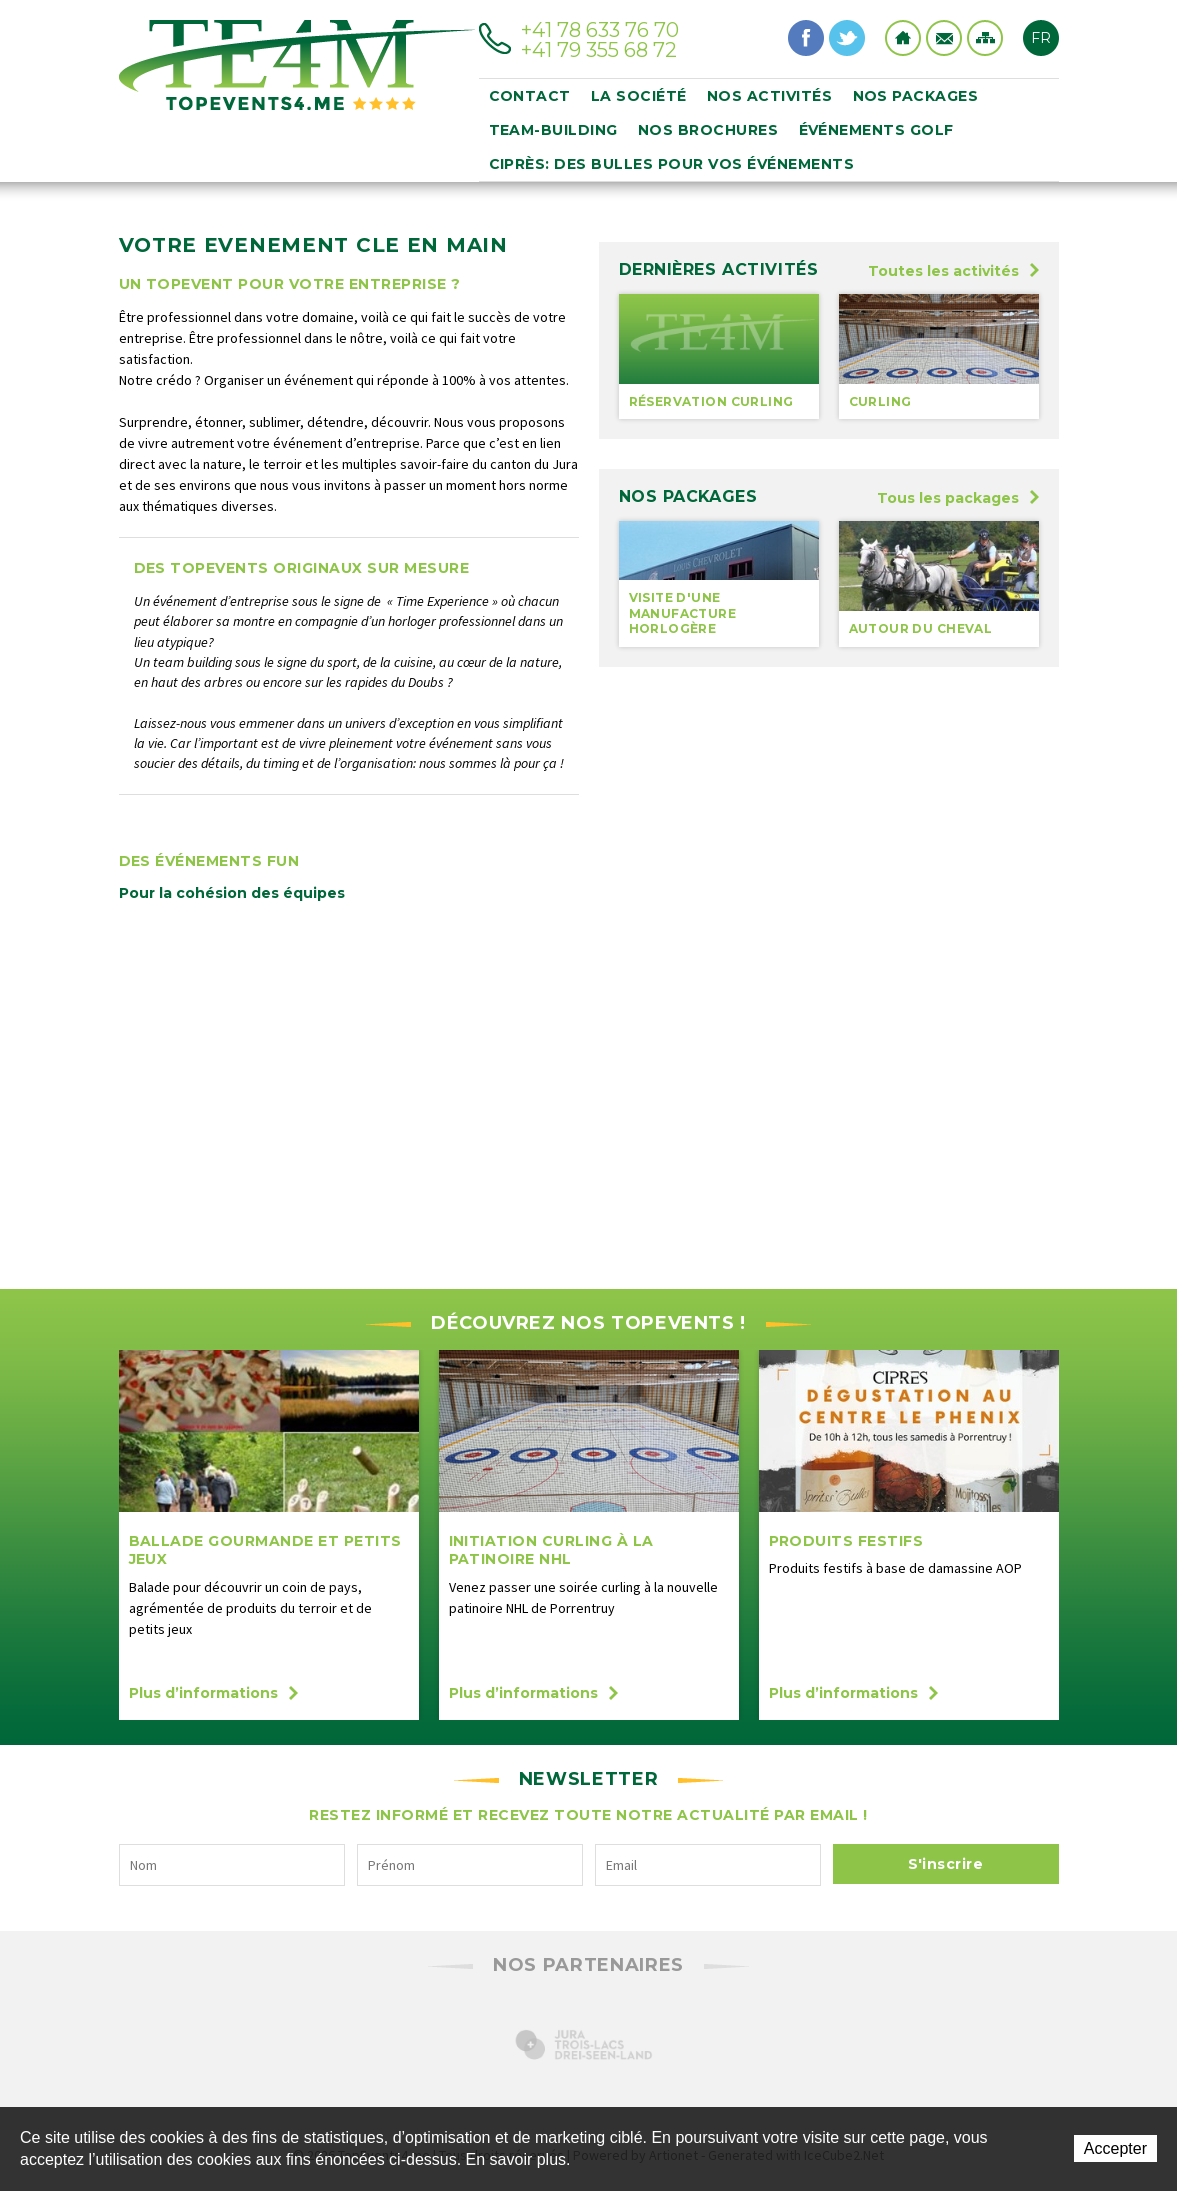  I want to click on Nos packages, so click(916, 96).